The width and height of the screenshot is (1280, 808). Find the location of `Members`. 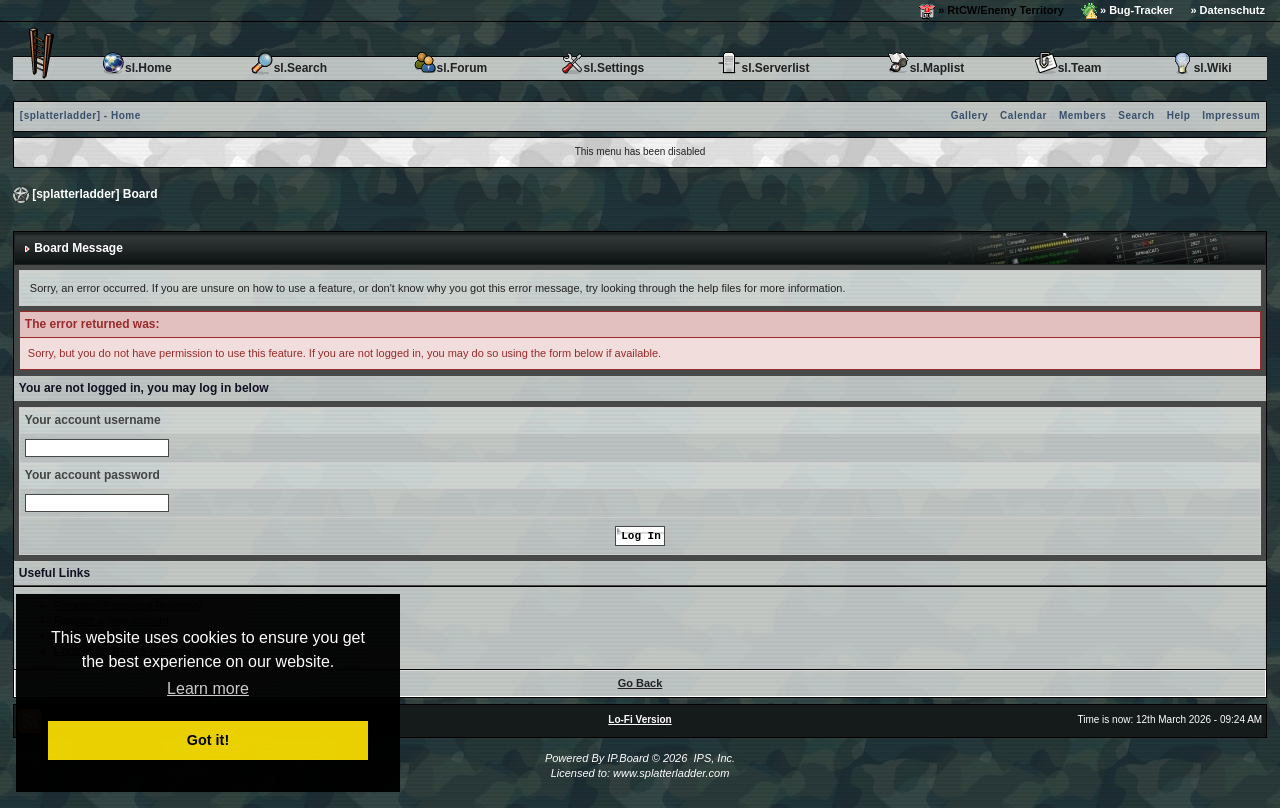

Members is located at coordinates (1082, 115).